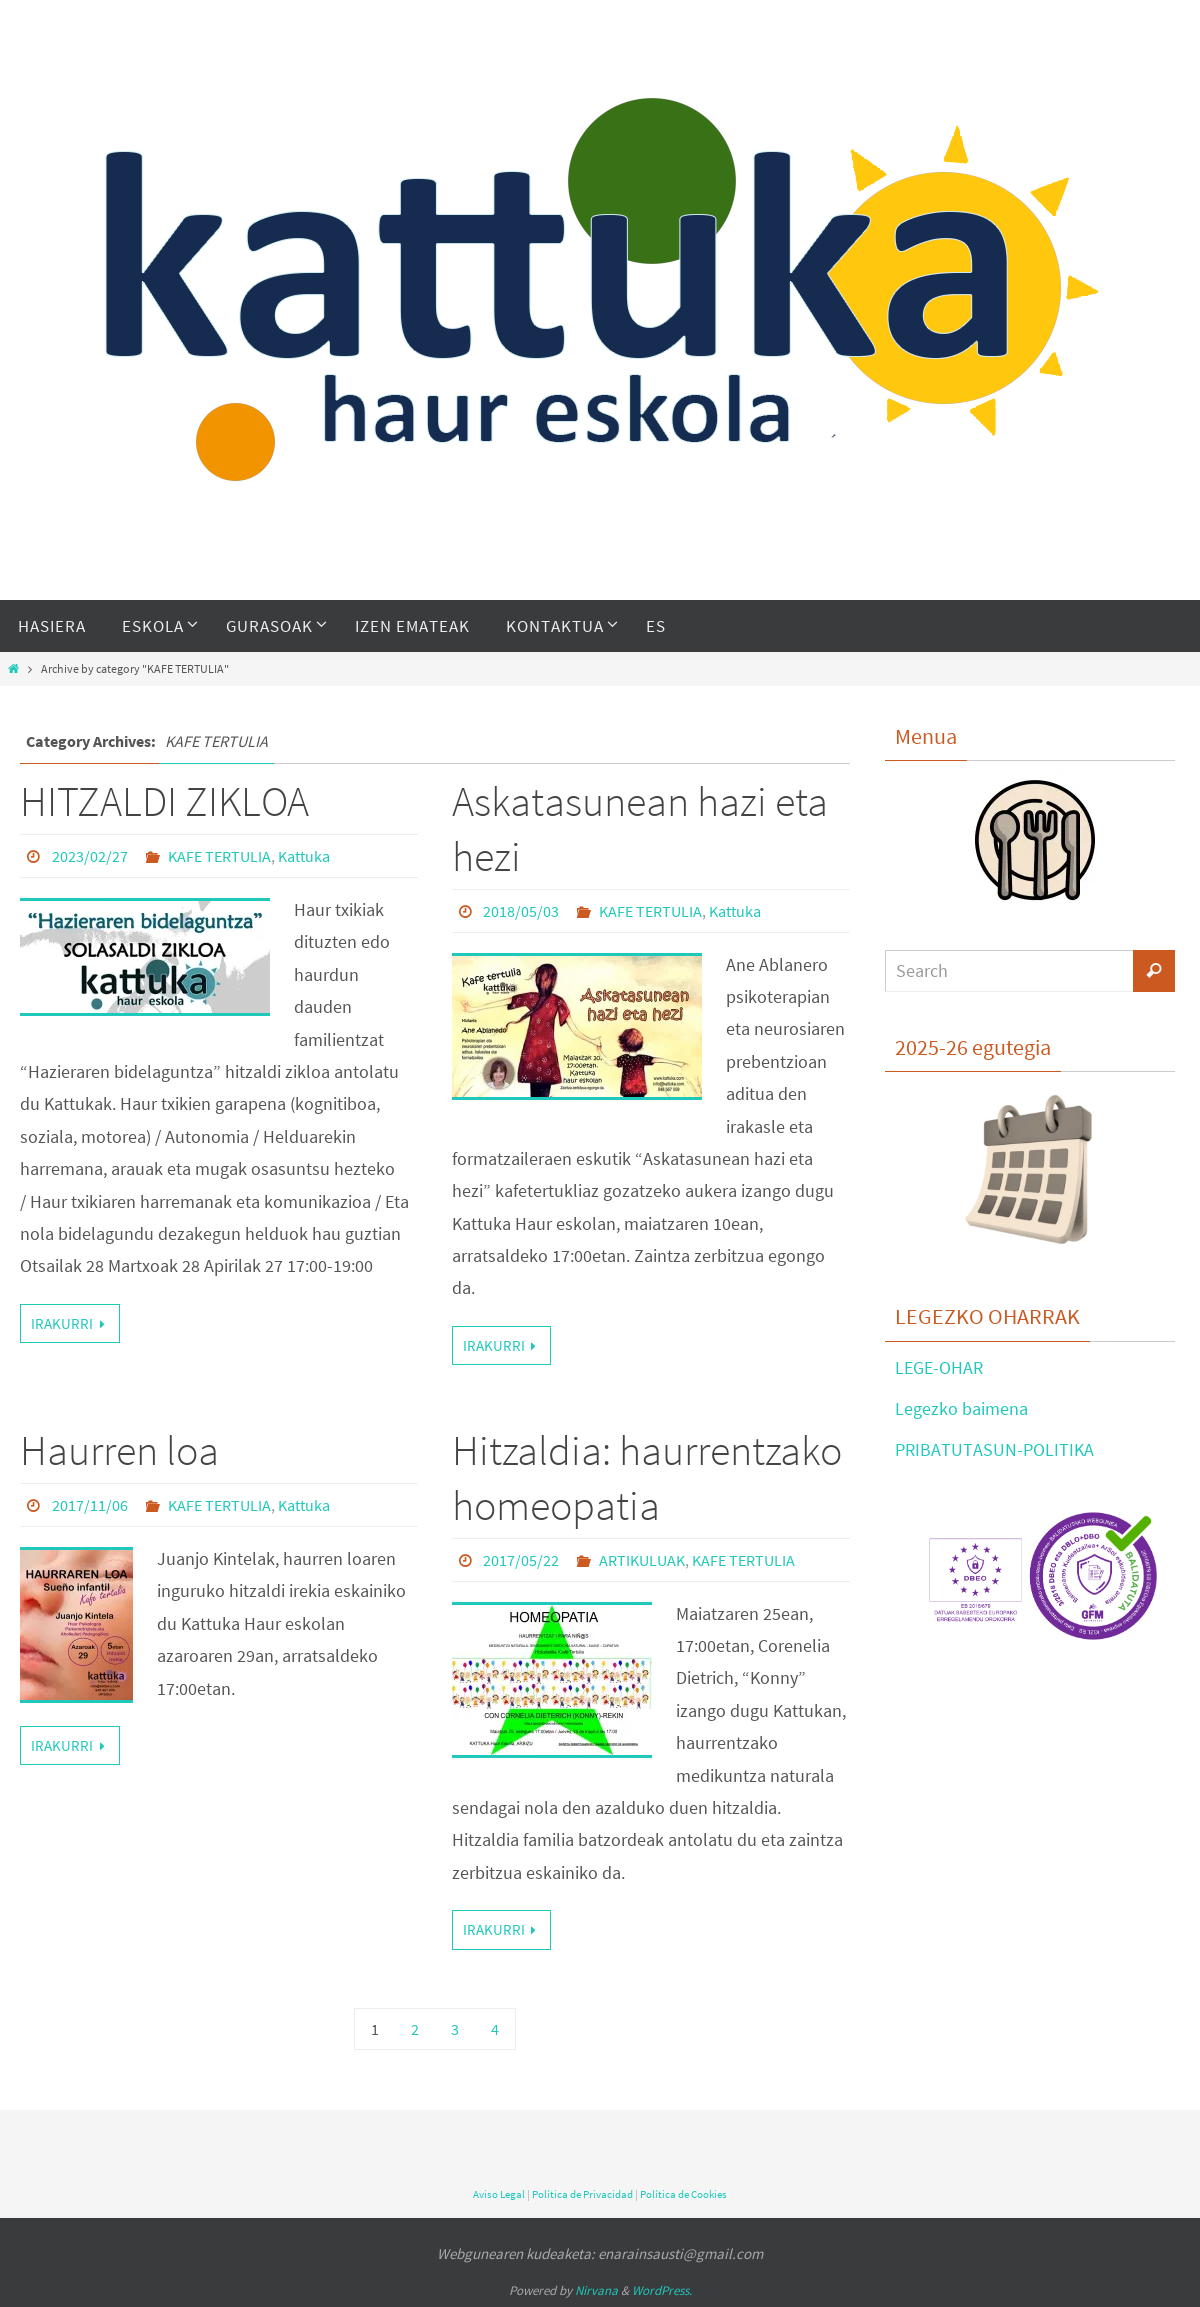  What do you see at coordinates (683, 2194) in the screenshot?
I see `Política de Cookies` at bounding box center [683, 2194].